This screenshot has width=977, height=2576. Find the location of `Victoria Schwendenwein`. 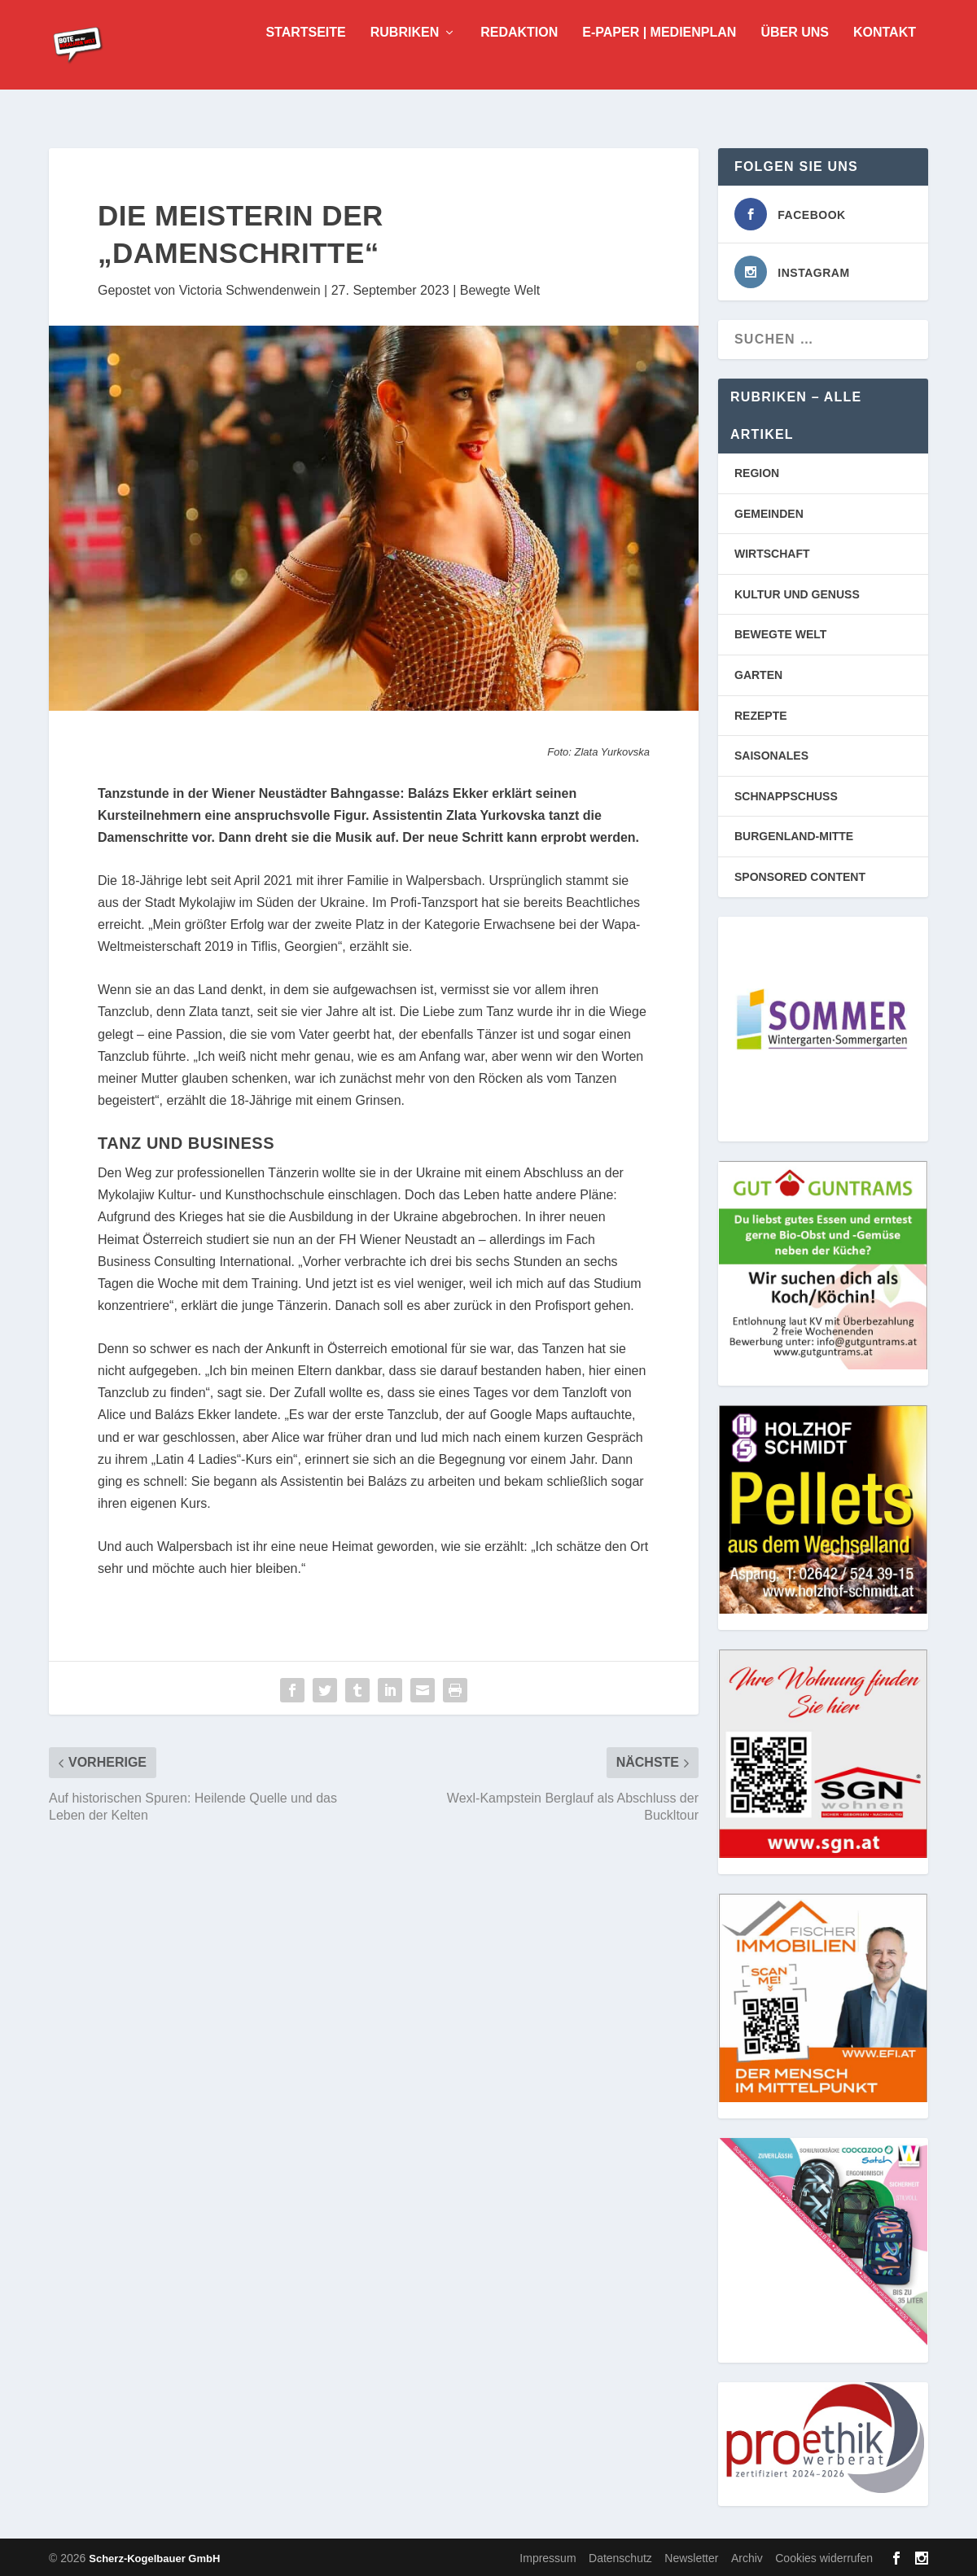

Victoria Schwendenwein is located at coordinates (250, 289).